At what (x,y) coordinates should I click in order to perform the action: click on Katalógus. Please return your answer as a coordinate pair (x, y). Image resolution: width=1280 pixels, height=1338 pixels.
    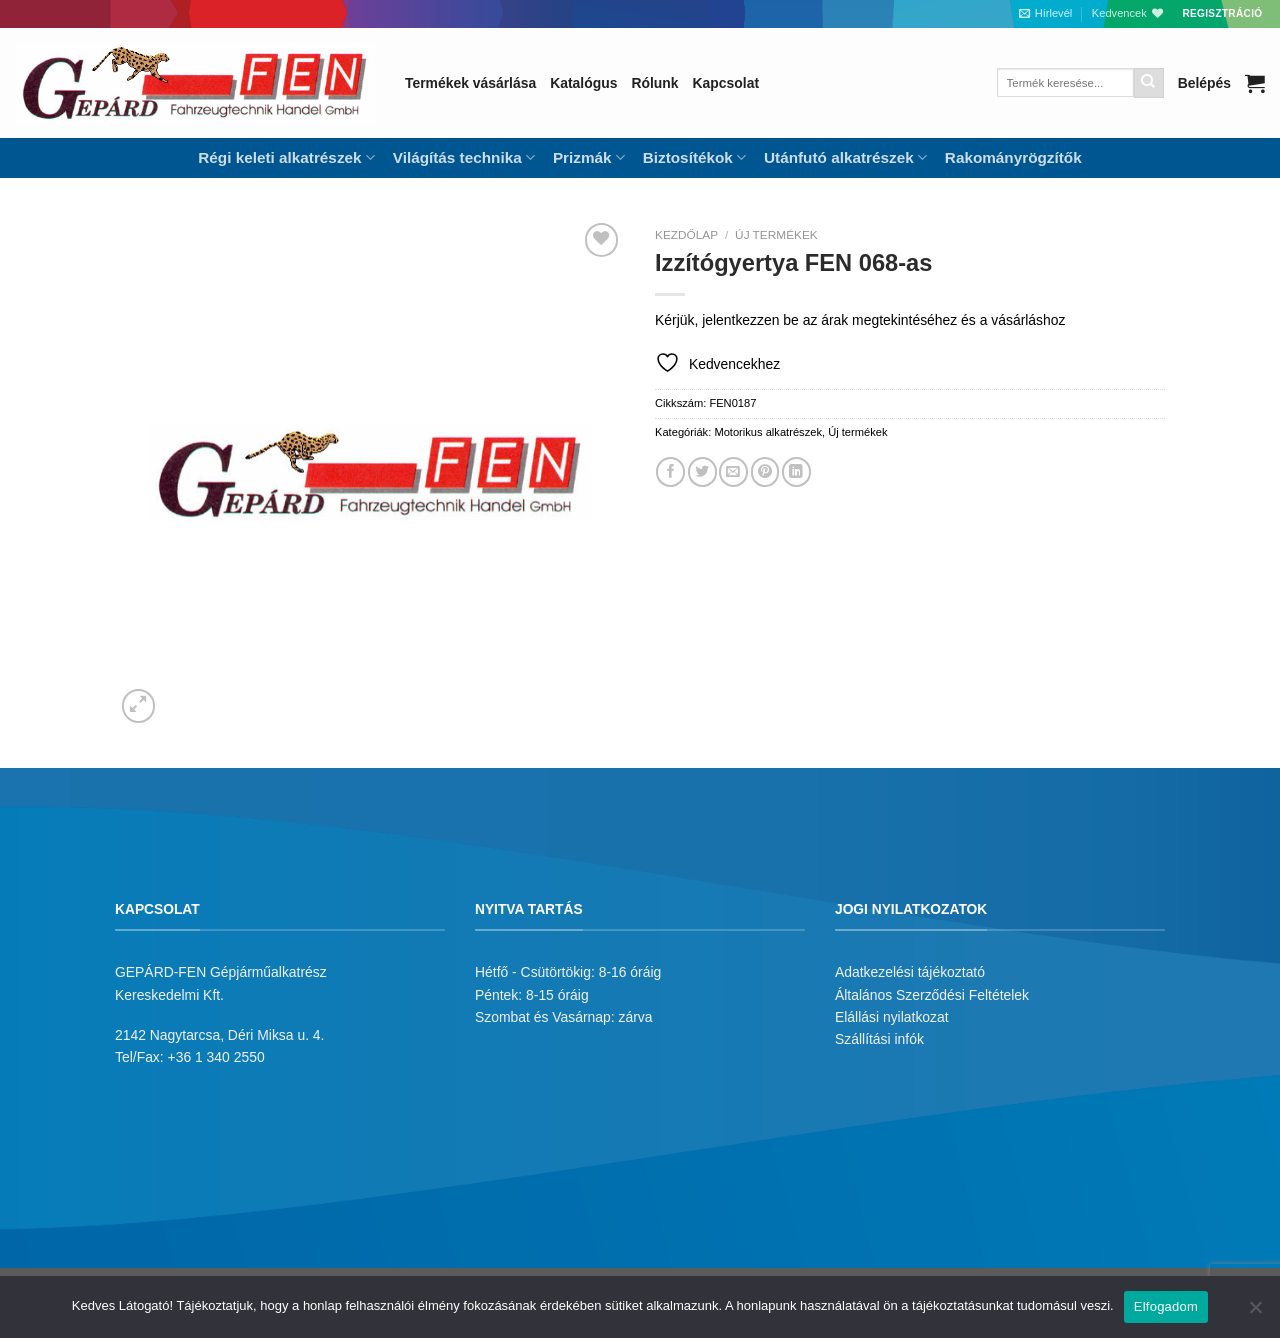
    Looking at the image, I should click on (583, 83).